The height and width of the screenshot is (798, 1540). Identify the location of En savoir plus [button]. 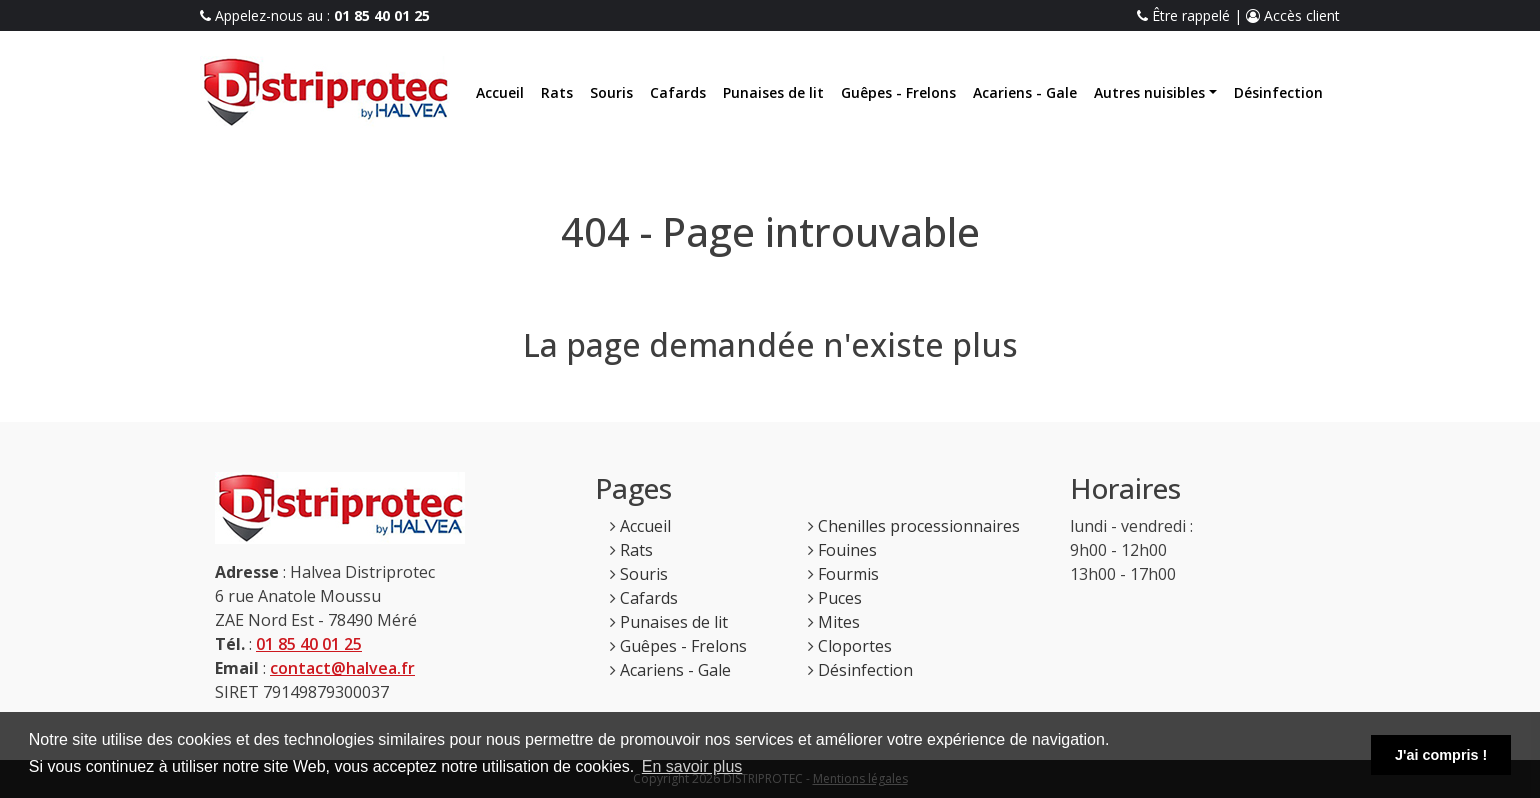
(692, 766).